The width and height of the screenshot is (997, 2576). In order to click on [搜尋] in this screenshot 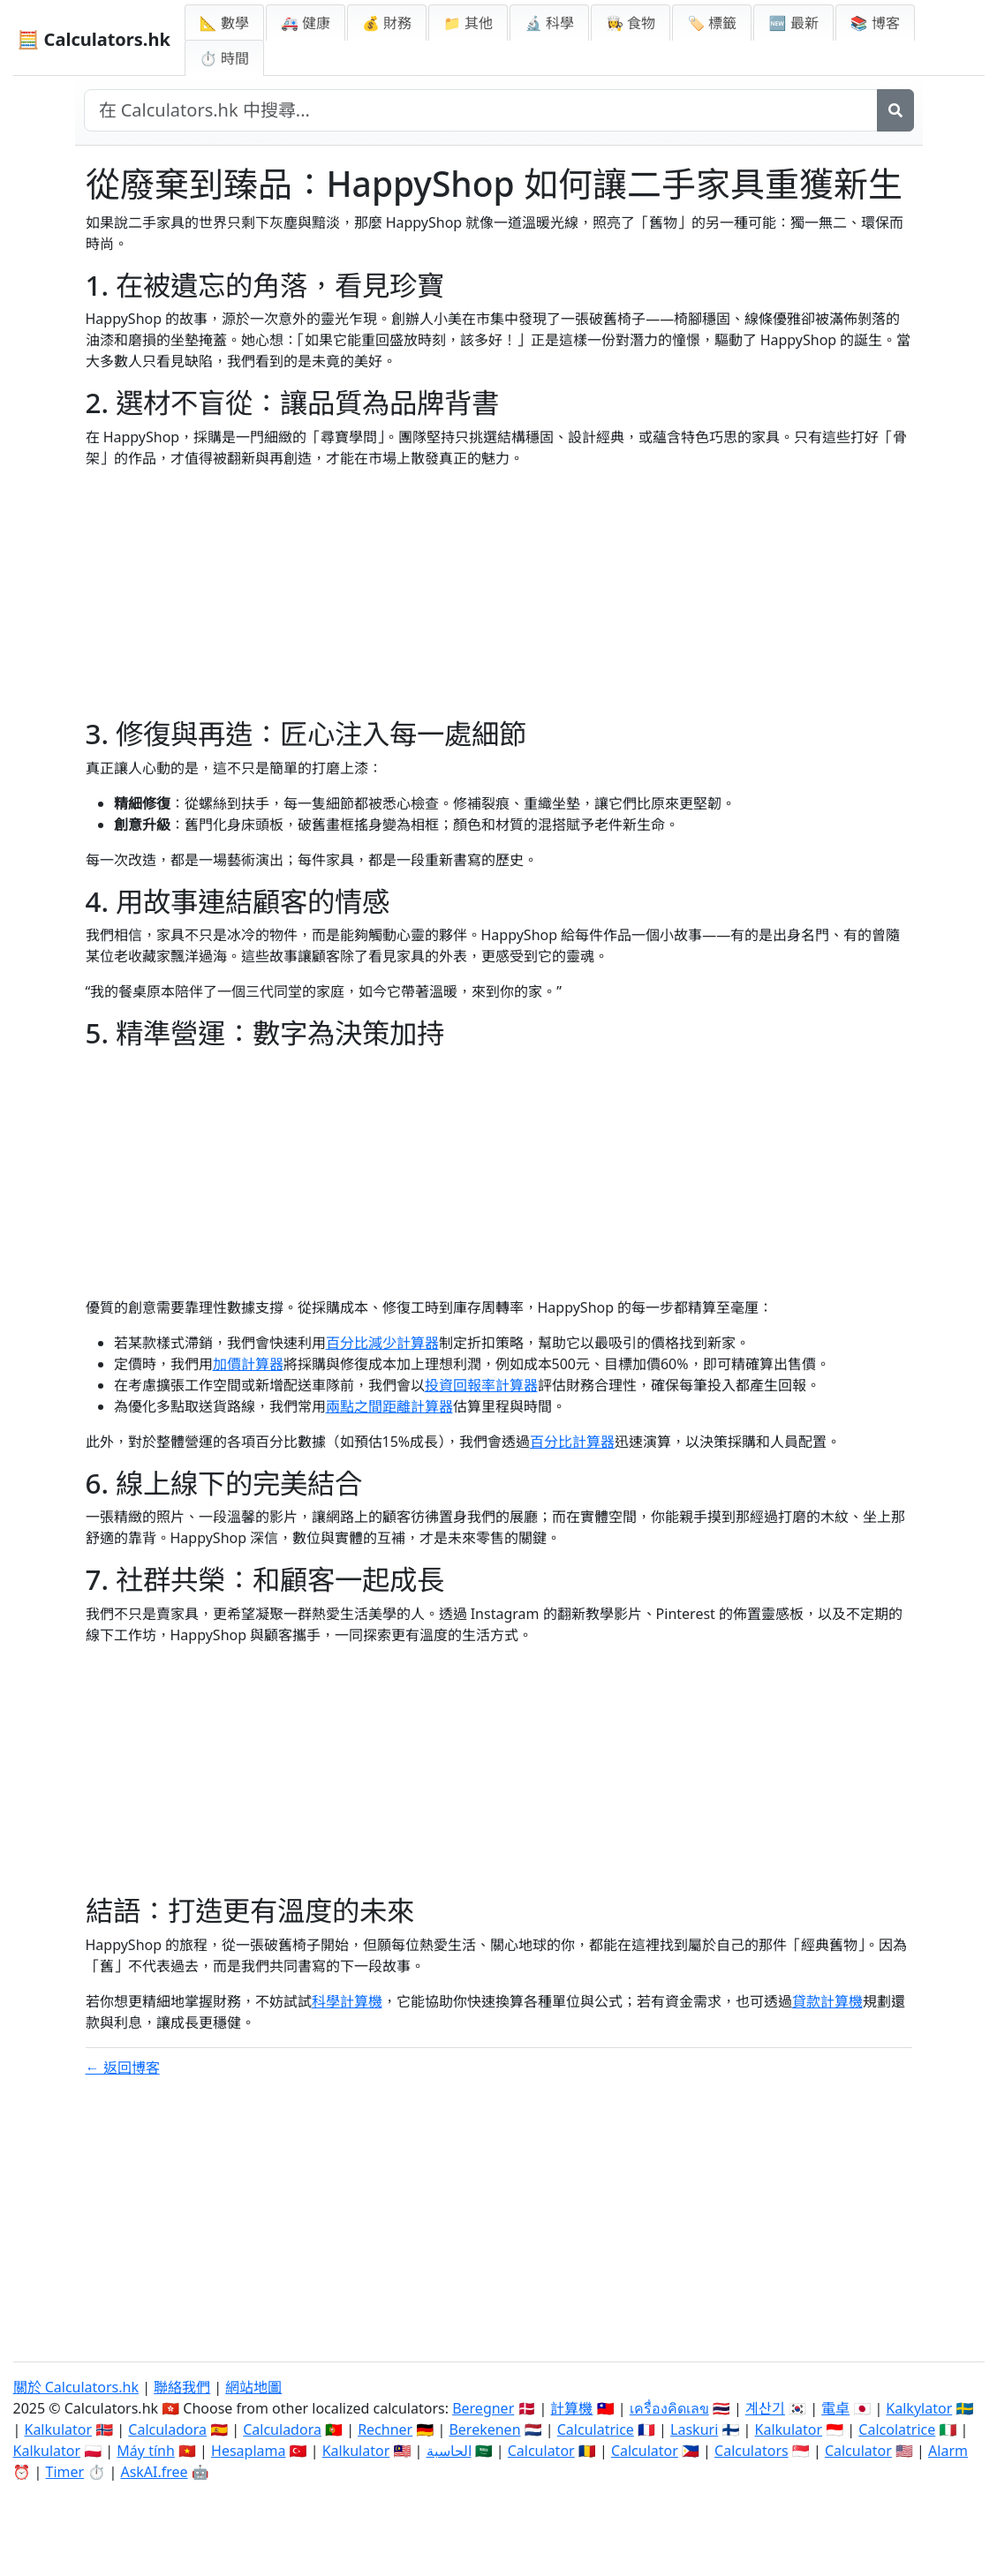, I will do `click(895, 110)`.